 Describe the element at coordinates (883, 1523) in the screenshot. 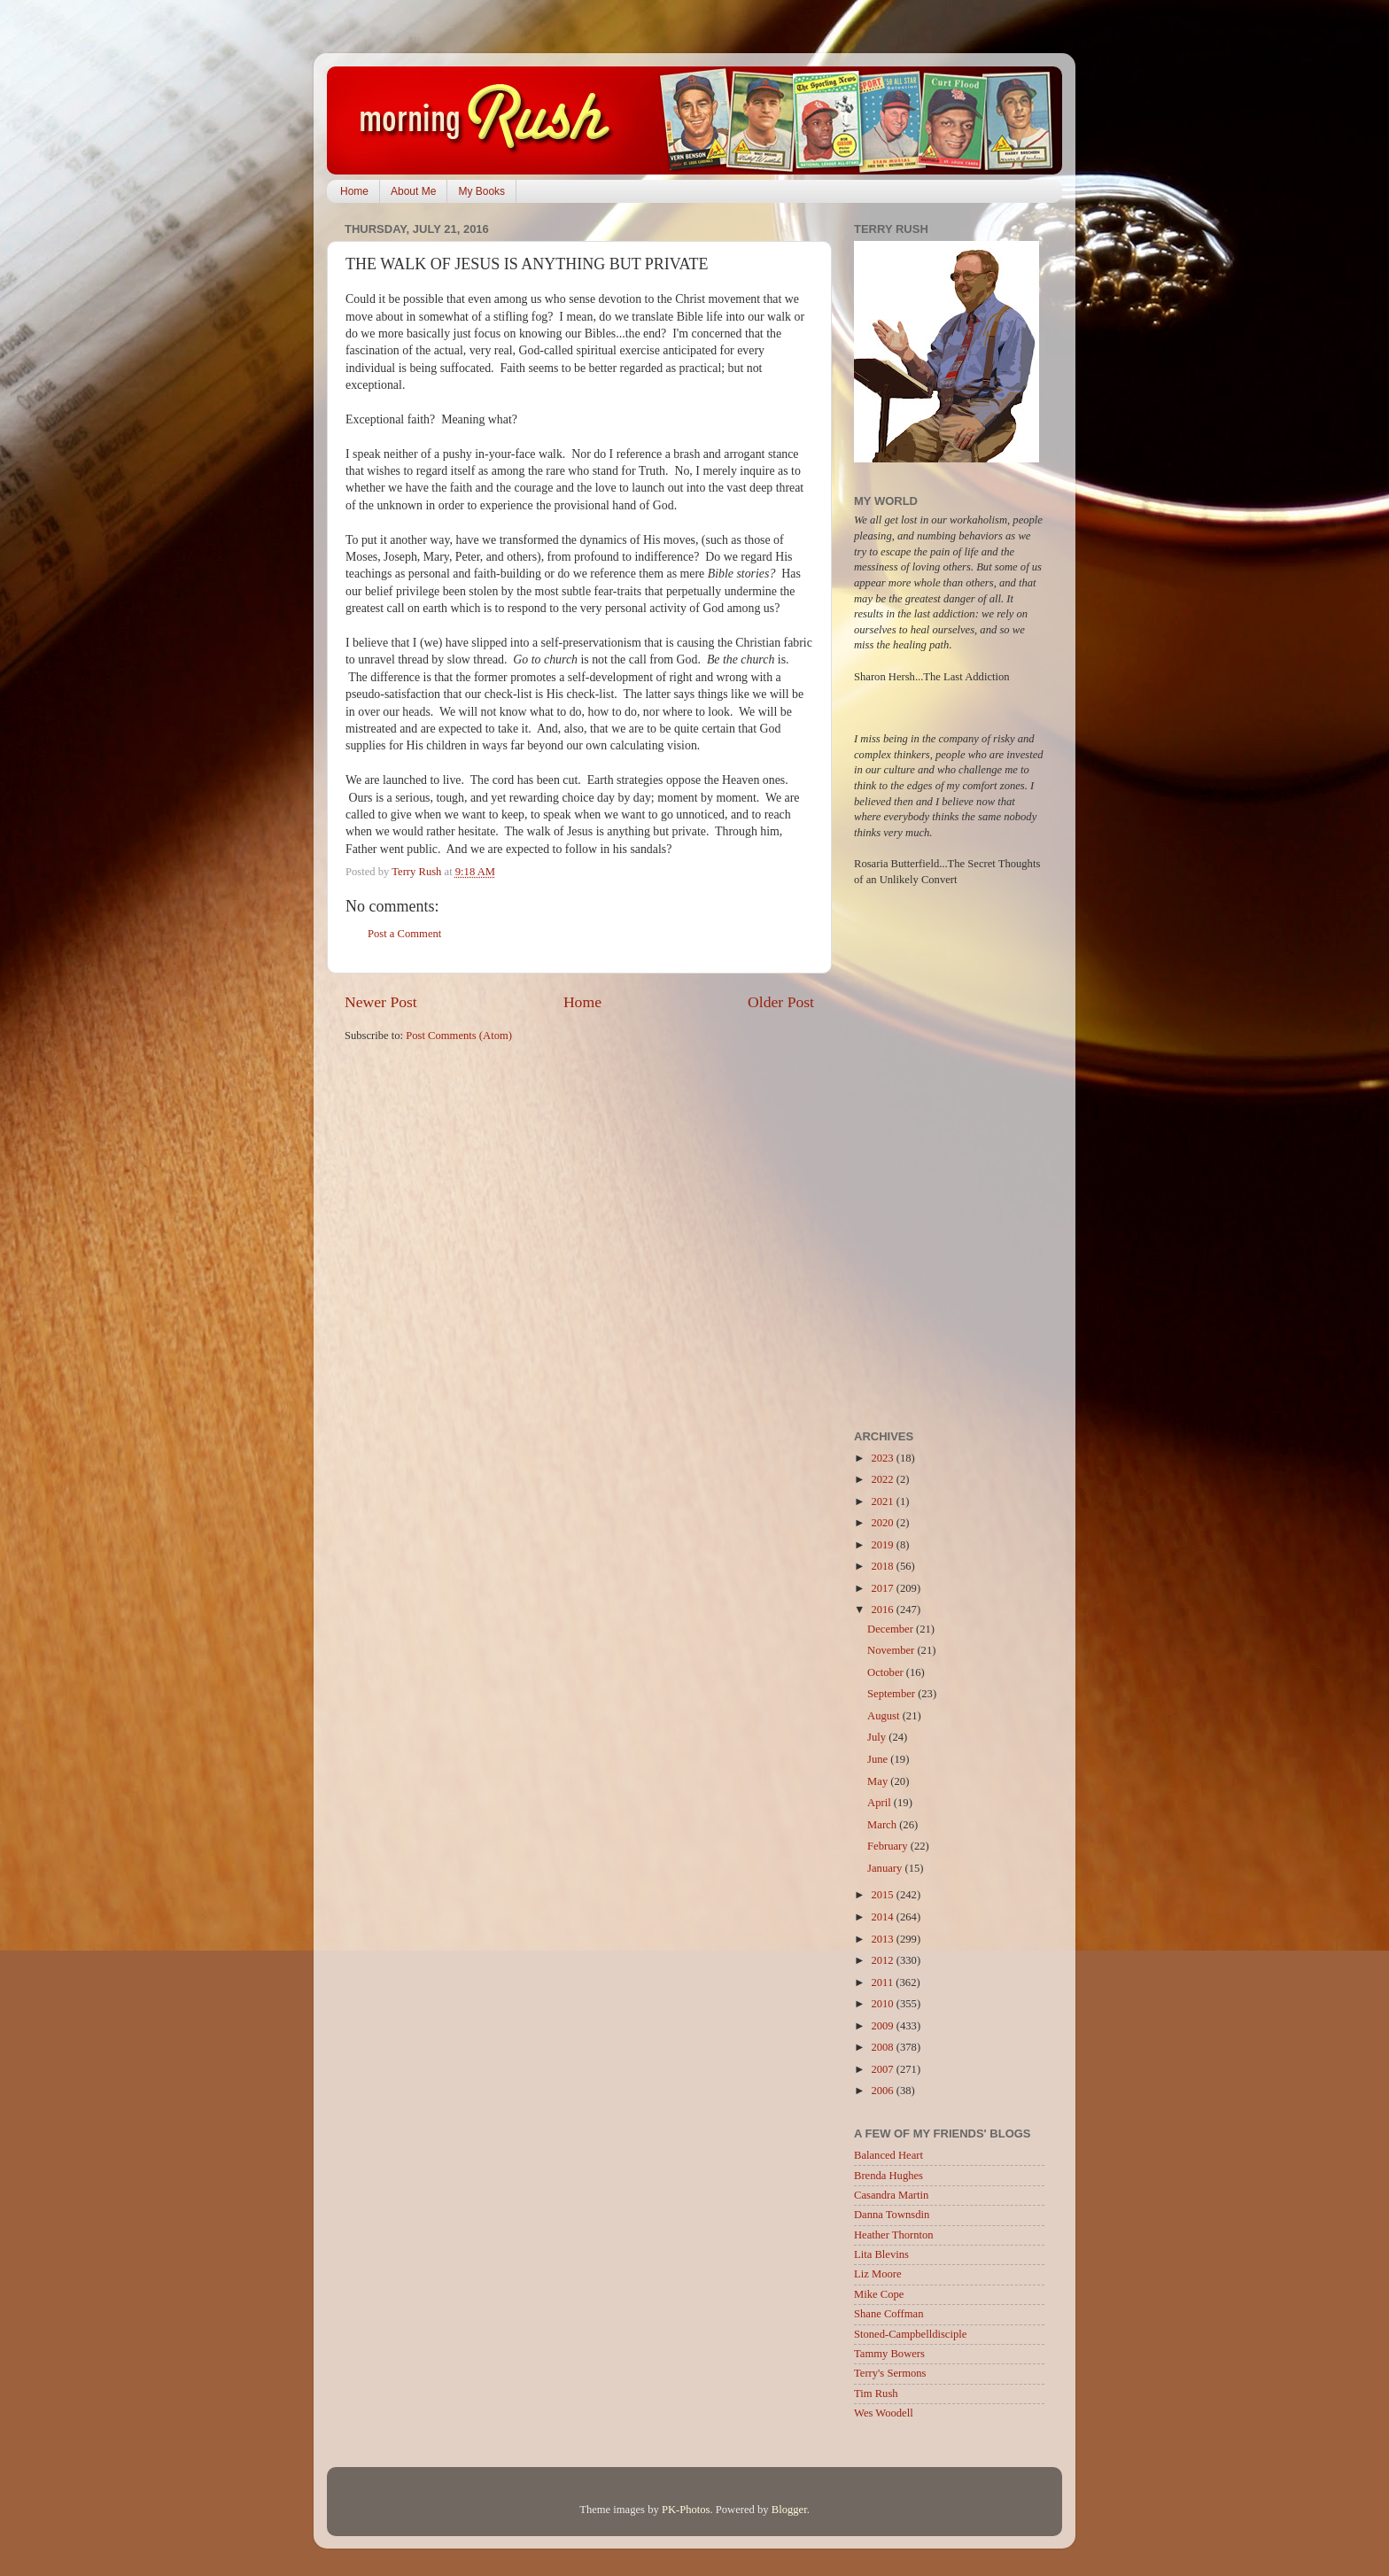

I see `2020` at that location.